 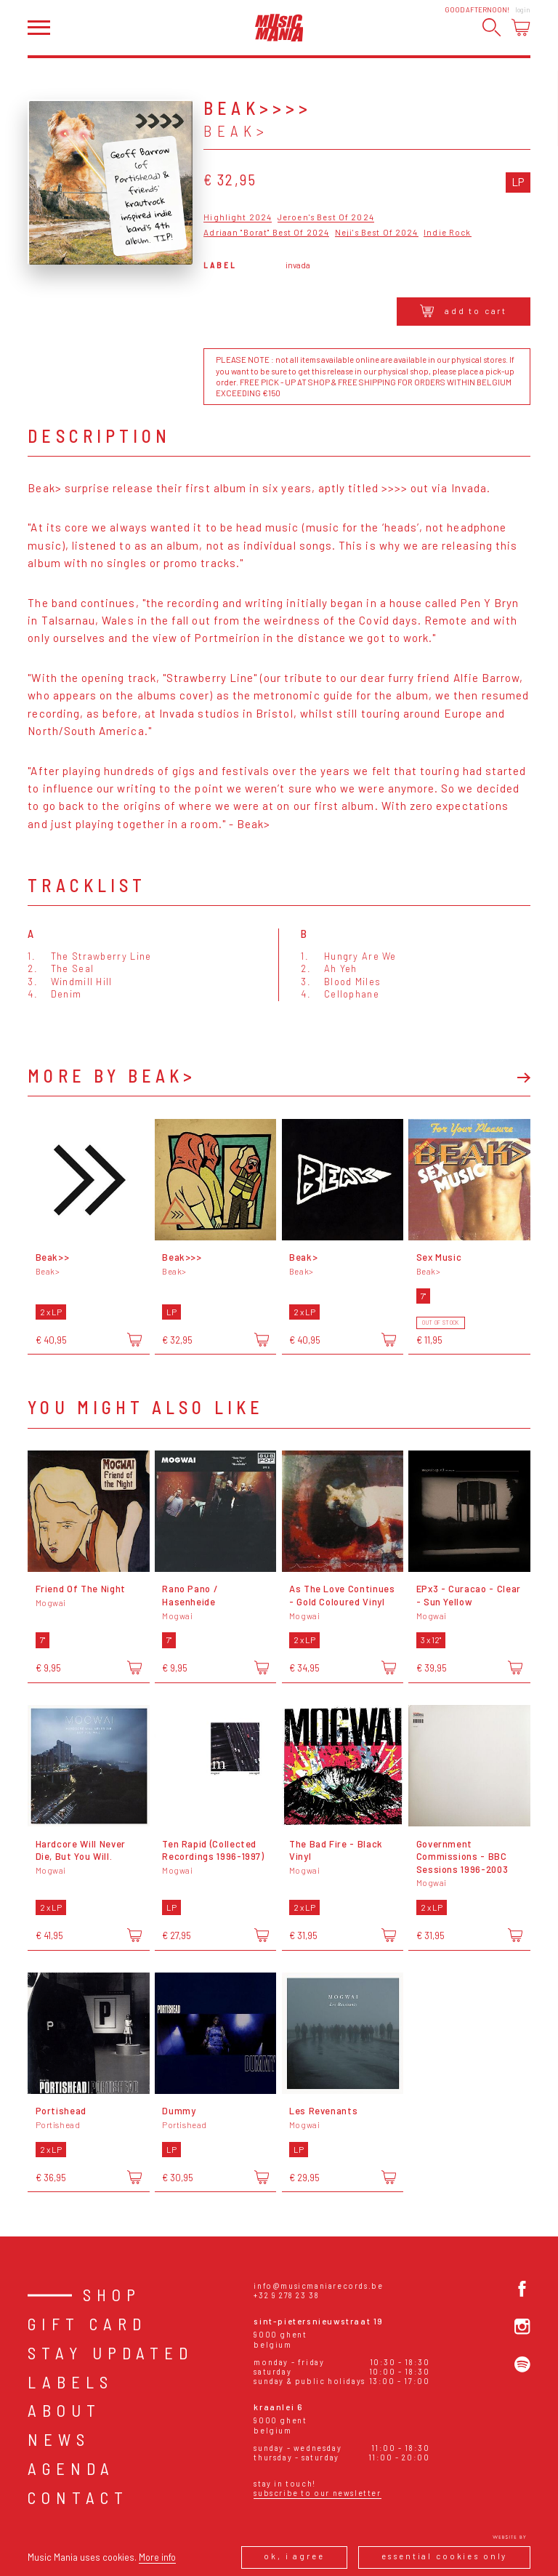 What do you see at coordinates (266, 232) in the screenshot?
I see `Adriaan "Borat" Best Of 2024` at bounding box center [266, 232].